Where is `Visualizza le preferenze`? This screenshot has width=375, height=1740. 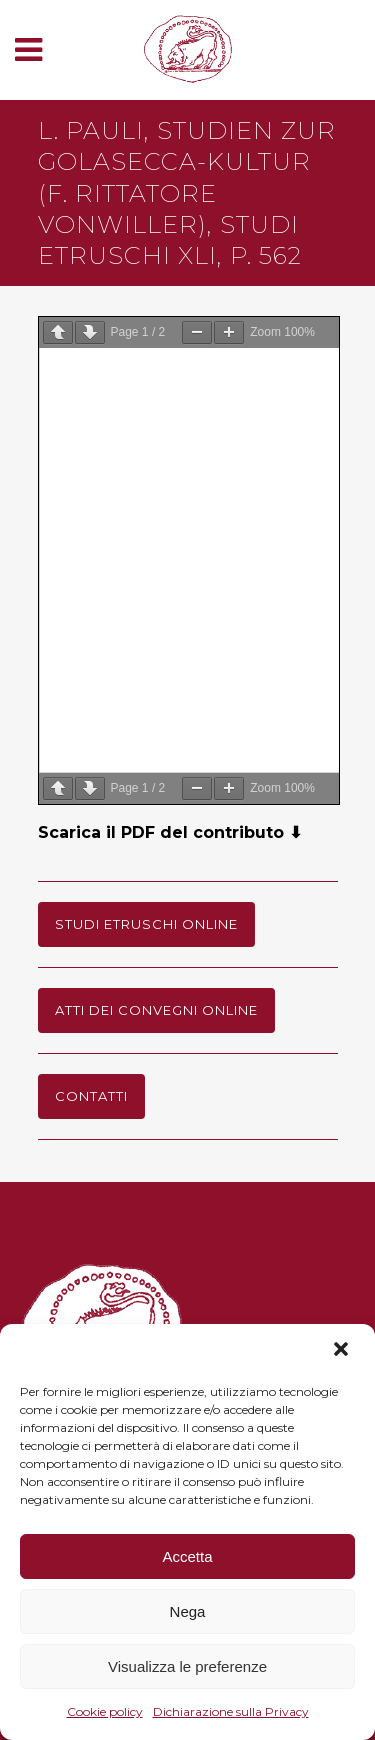 Visualizza le preferenze is located at coordinates (187, 1666).